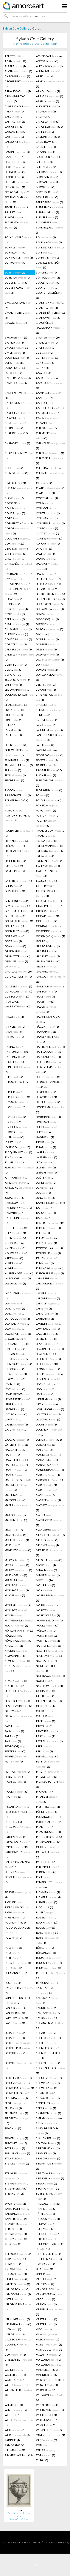 The width and height of the screenshot is (70, 2576). Describe the element at coordinates (17, 624) in the screenshot. I see `DIEHL (1)` at that location.